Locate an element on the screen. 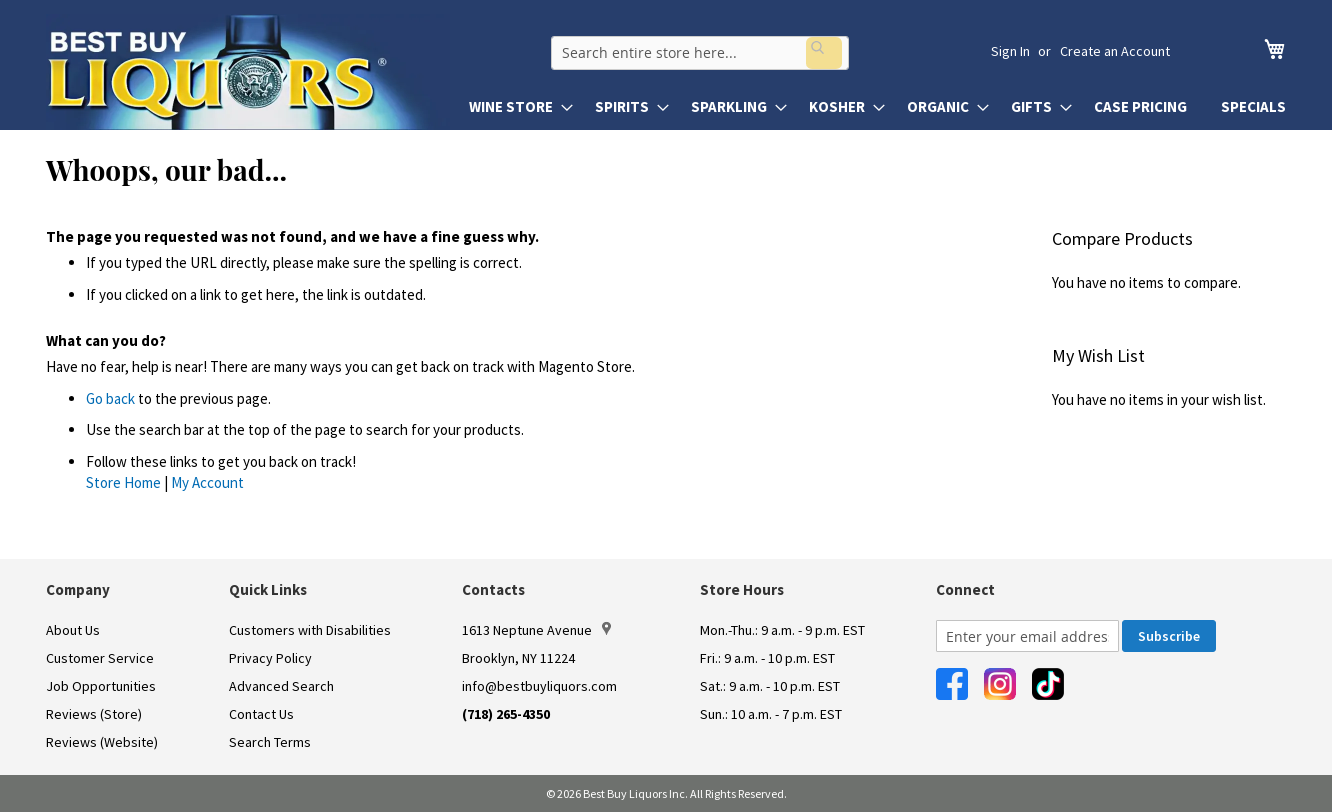 The height and width of the screenshot is (812, 1332). Job Opportunities is located at coordinates (101, 686).